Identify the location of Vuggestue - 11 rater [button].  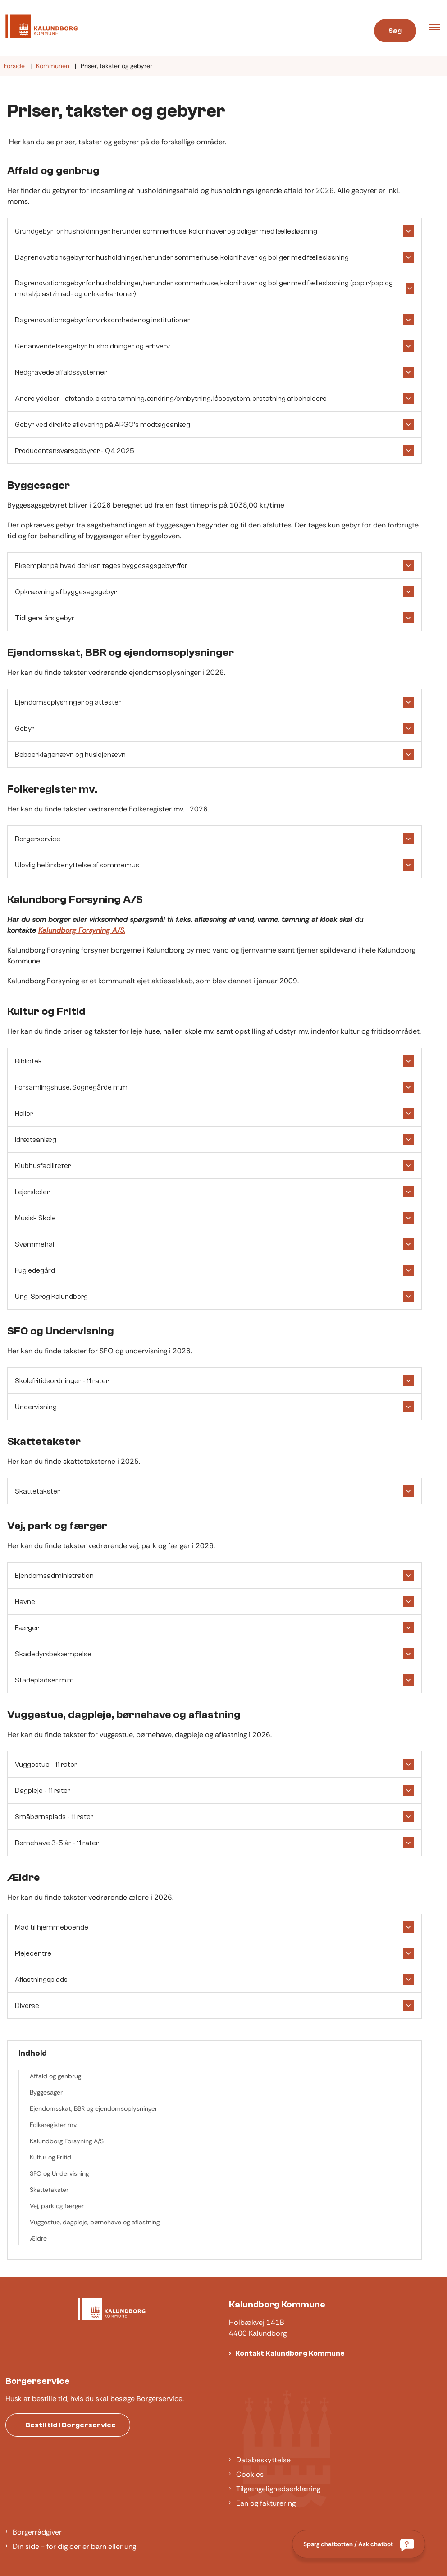
(46, 1764).